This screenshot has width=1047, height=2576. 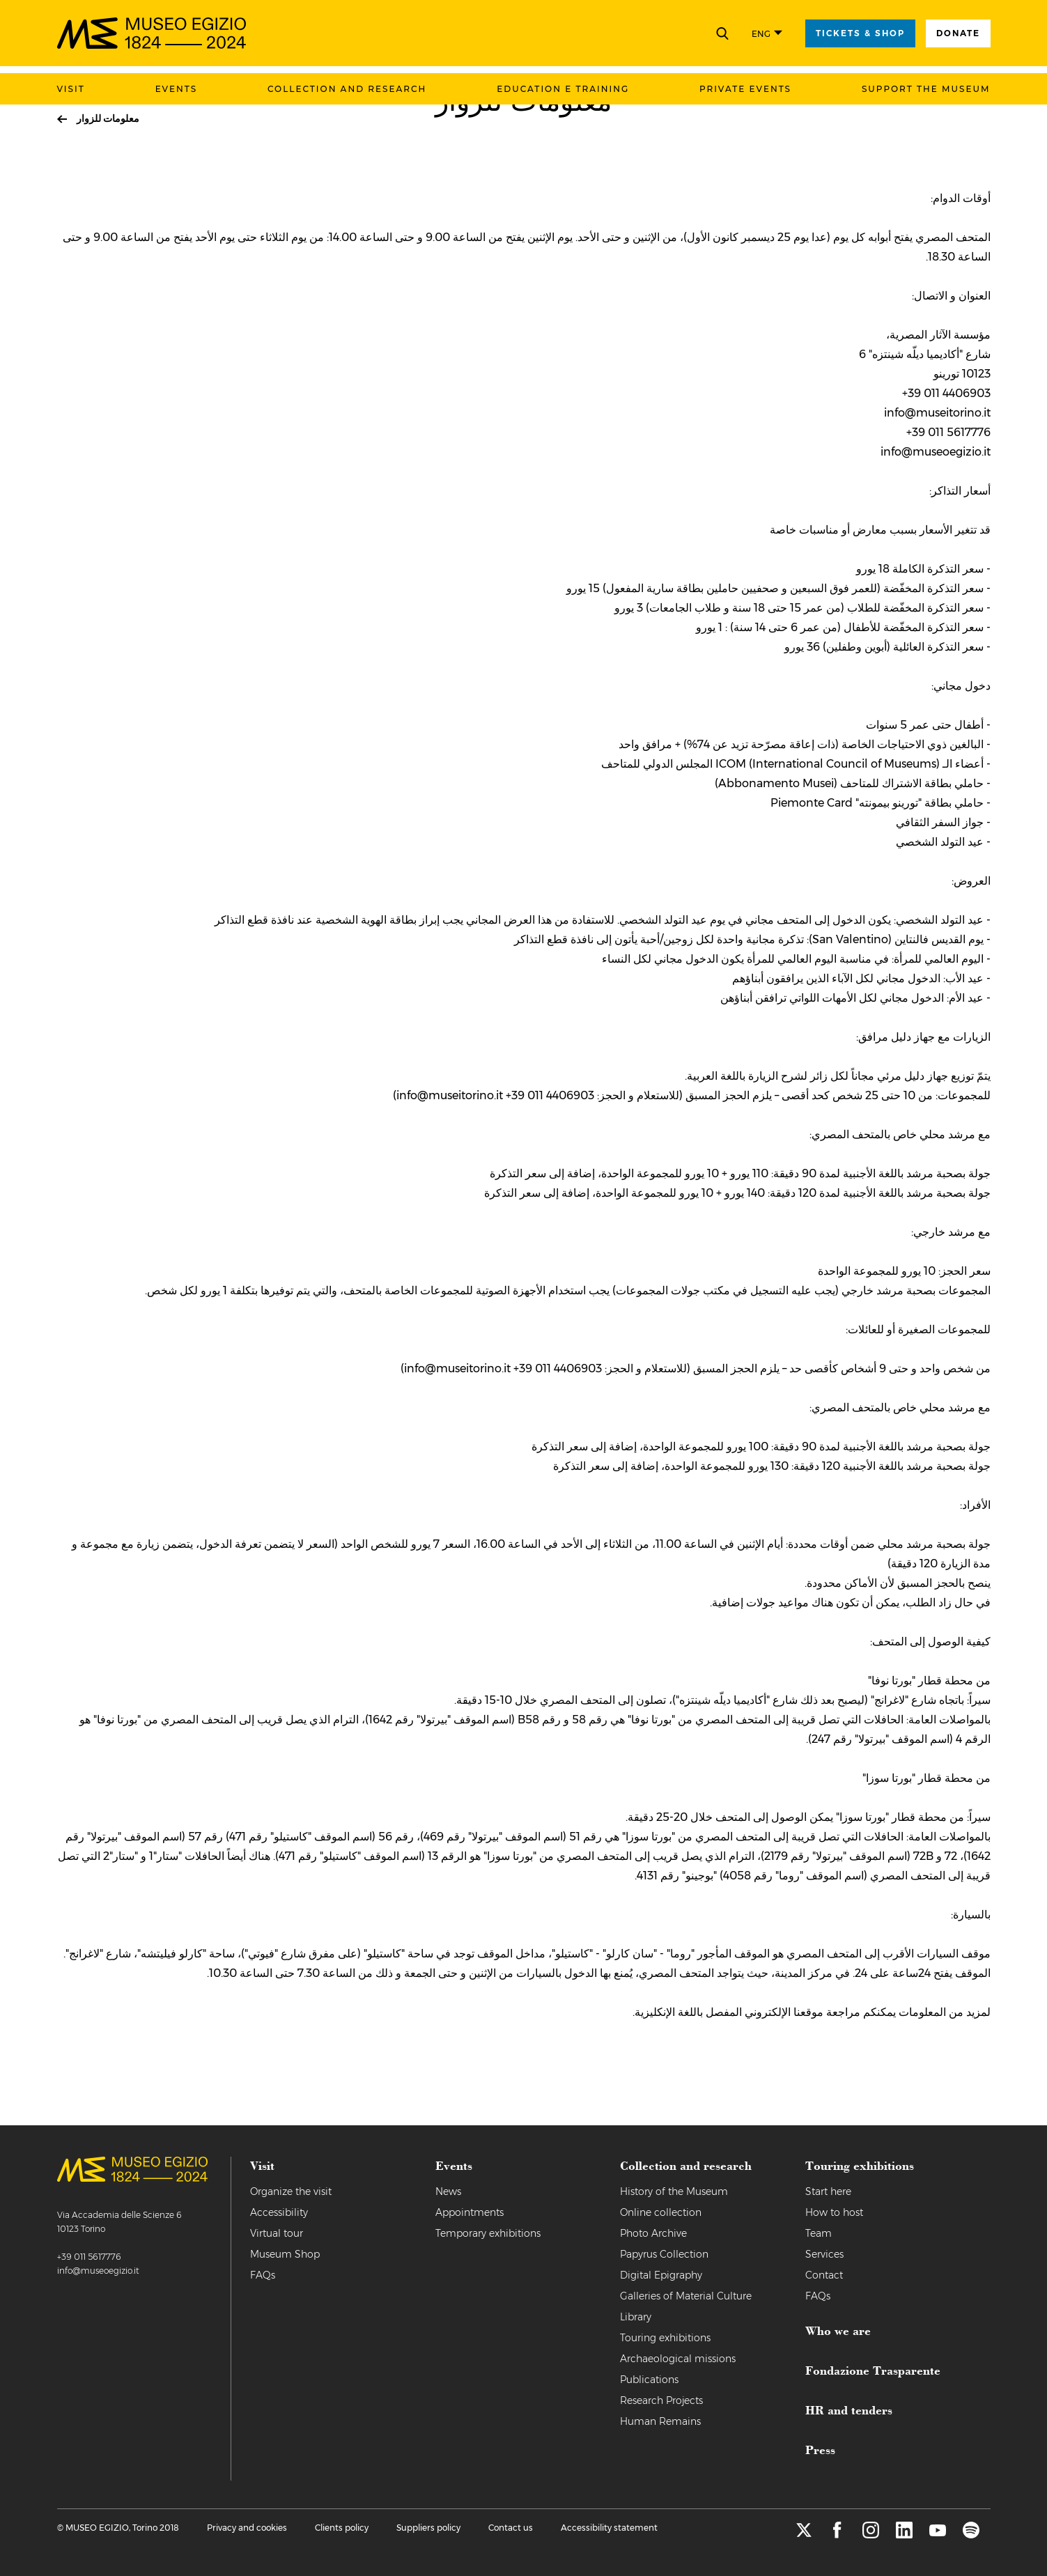 I want to click on Suppliers policy, so click(x=428, y=2527).